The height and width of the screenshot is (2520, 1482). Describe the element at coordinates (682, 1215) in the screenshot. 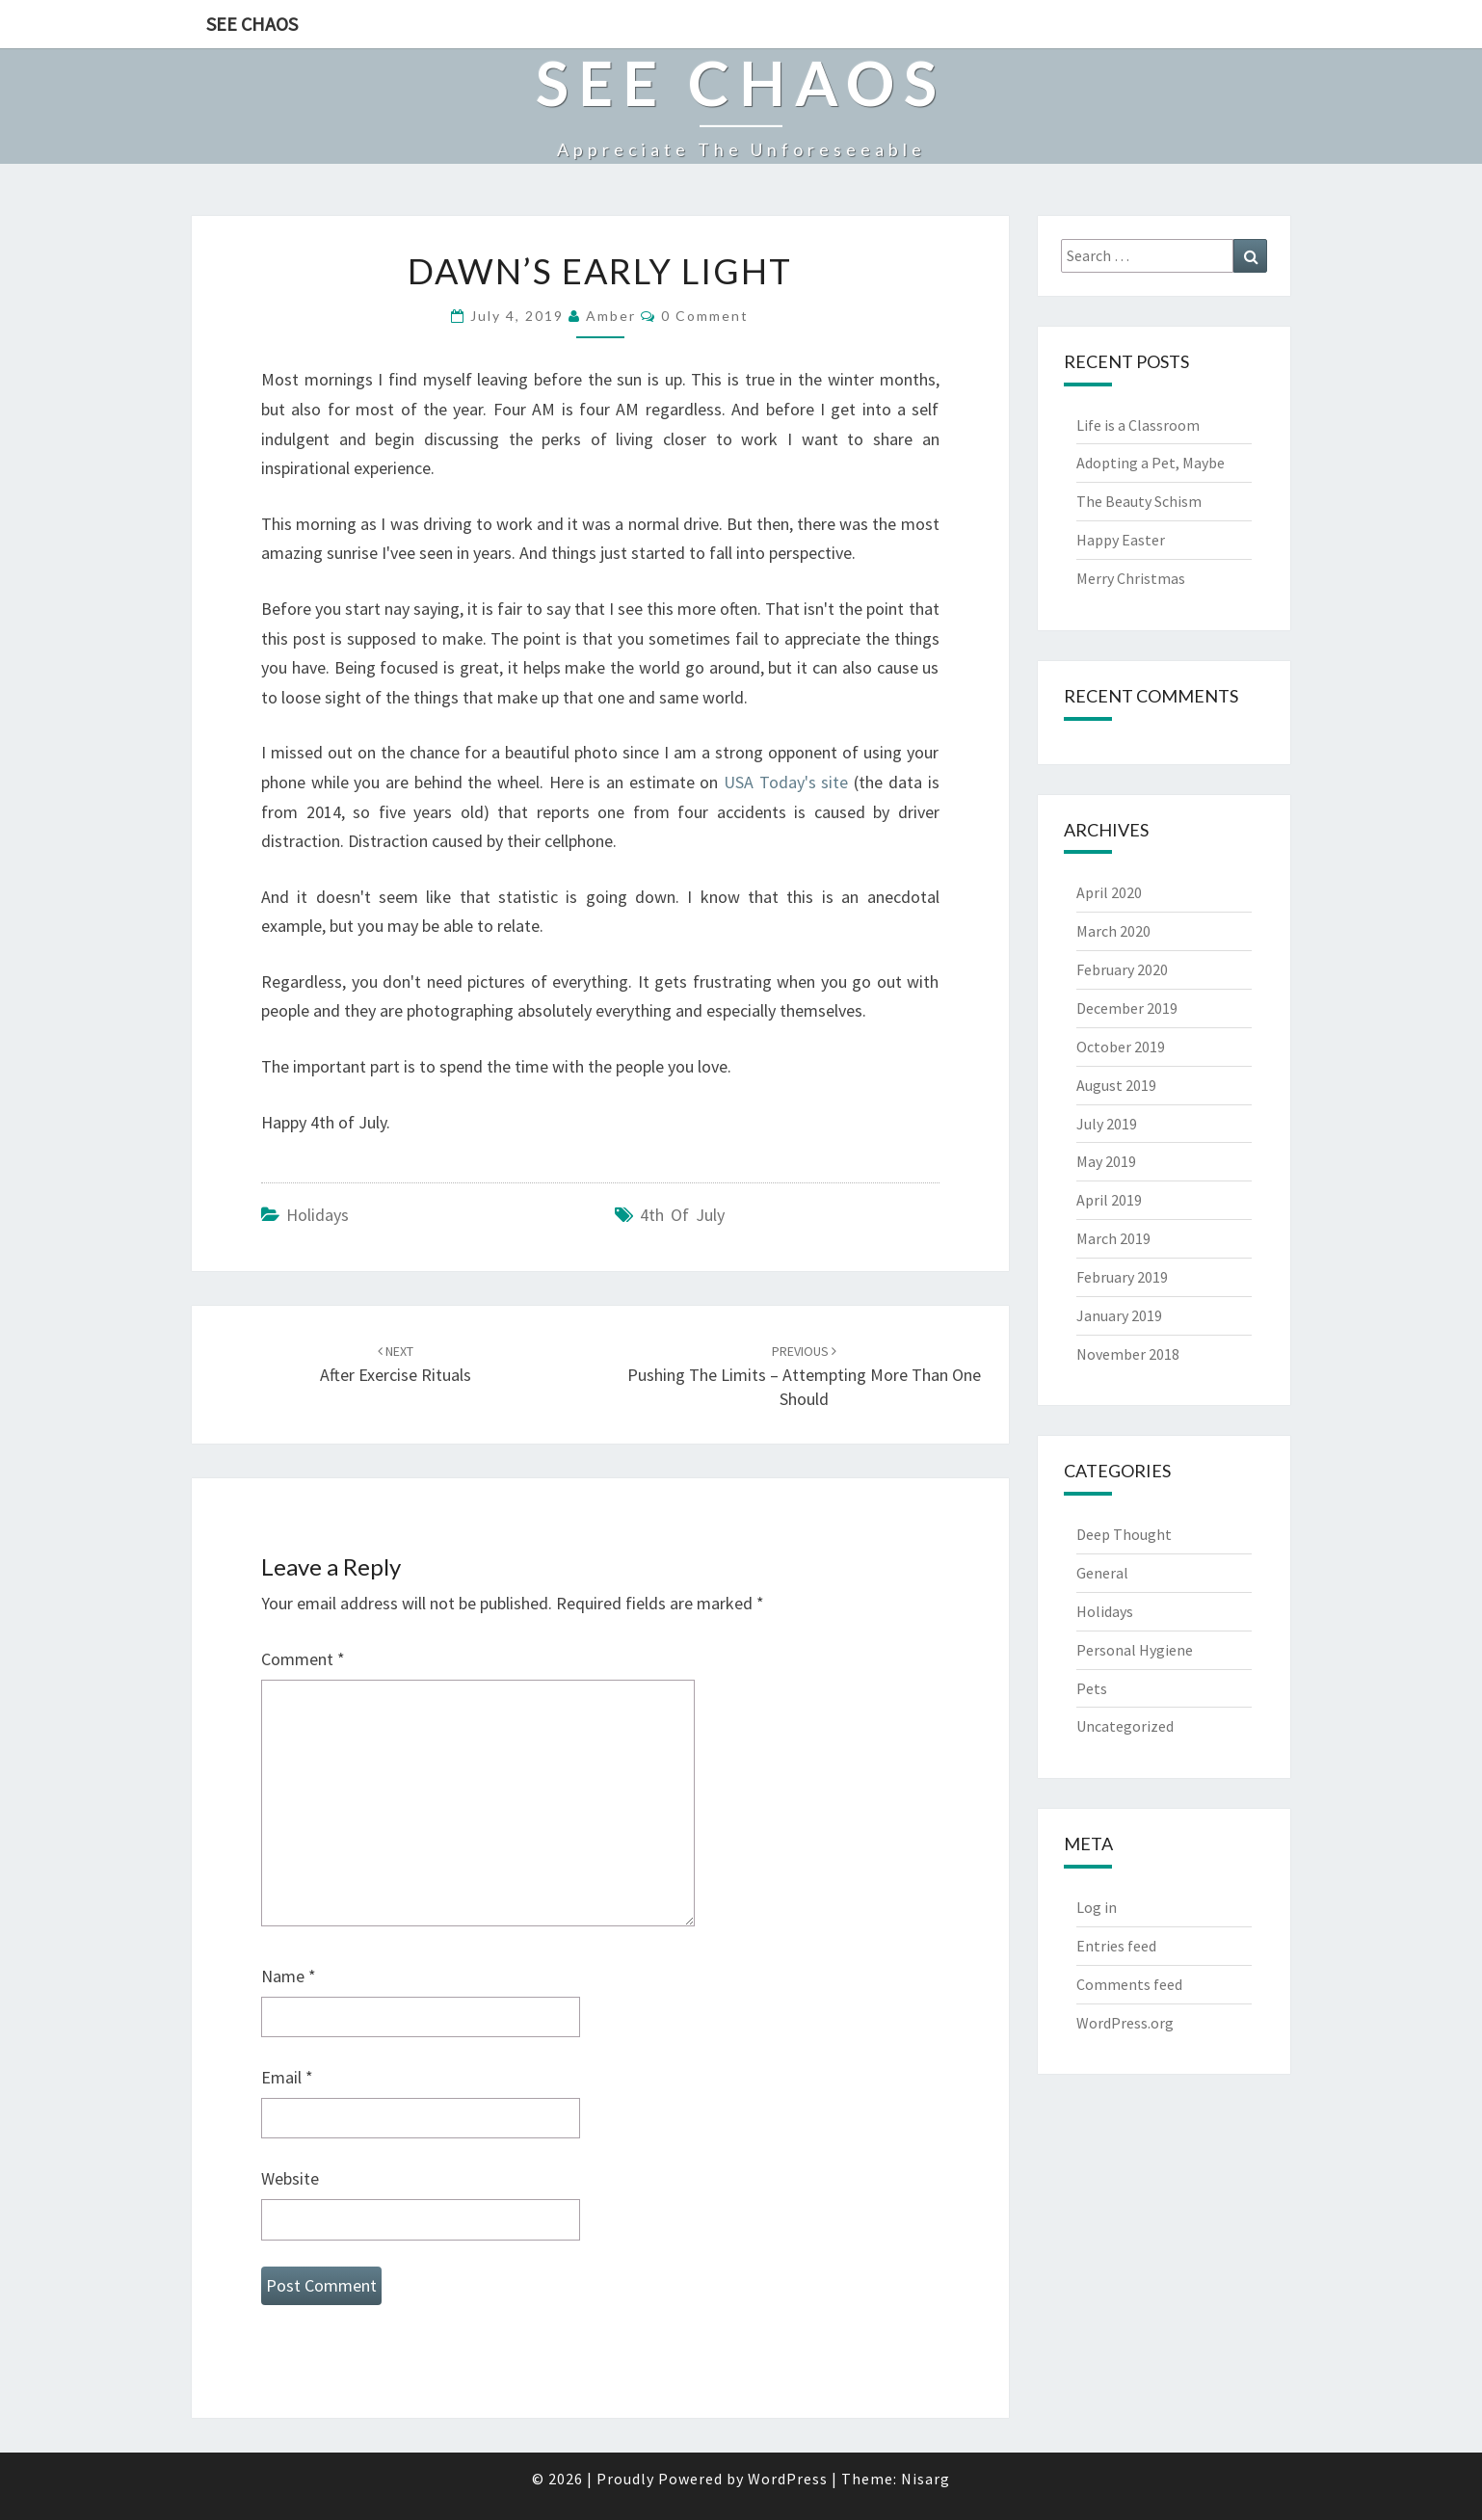

I see `4th of July` at that location.